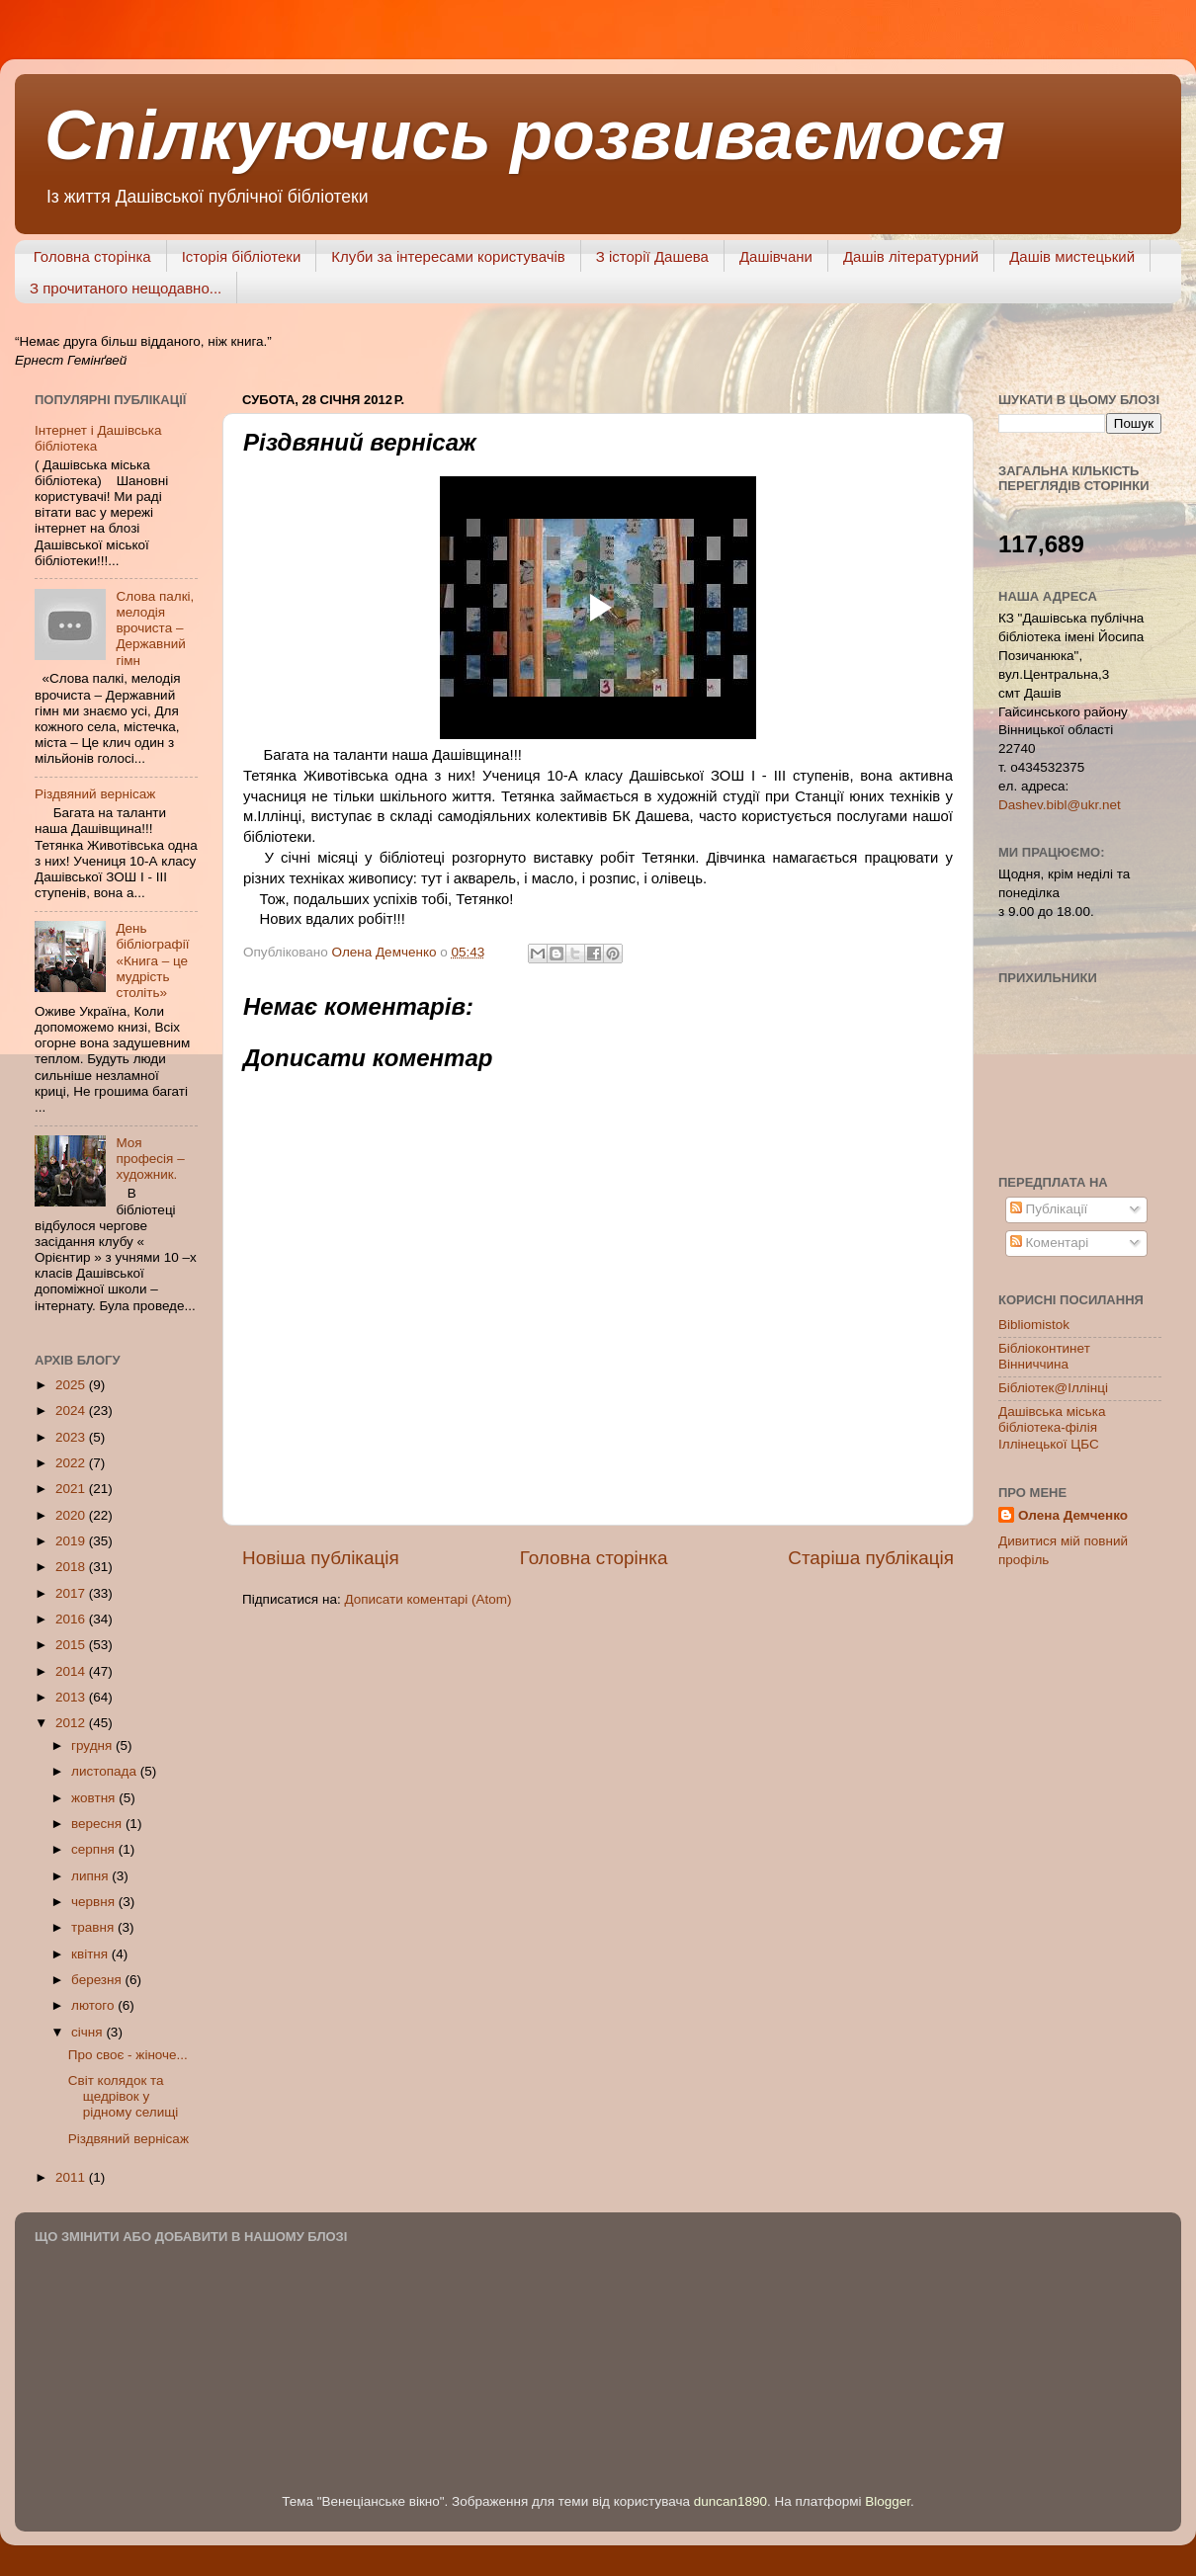 The image size is (1196, 2576). Describe the element at coordinates (72, 1515) in the screenshot. I see `2020` at that location.